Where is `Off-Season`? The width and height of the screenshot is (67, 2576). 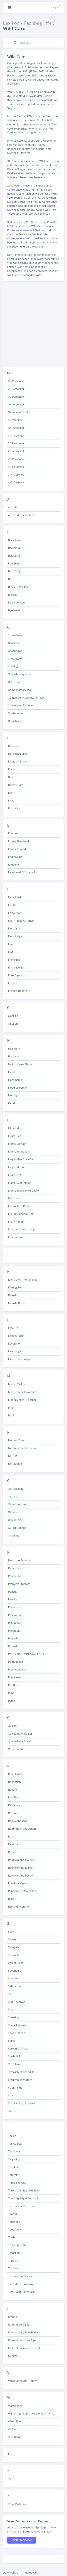
Off-Season is located at coordinates (15, 1488).